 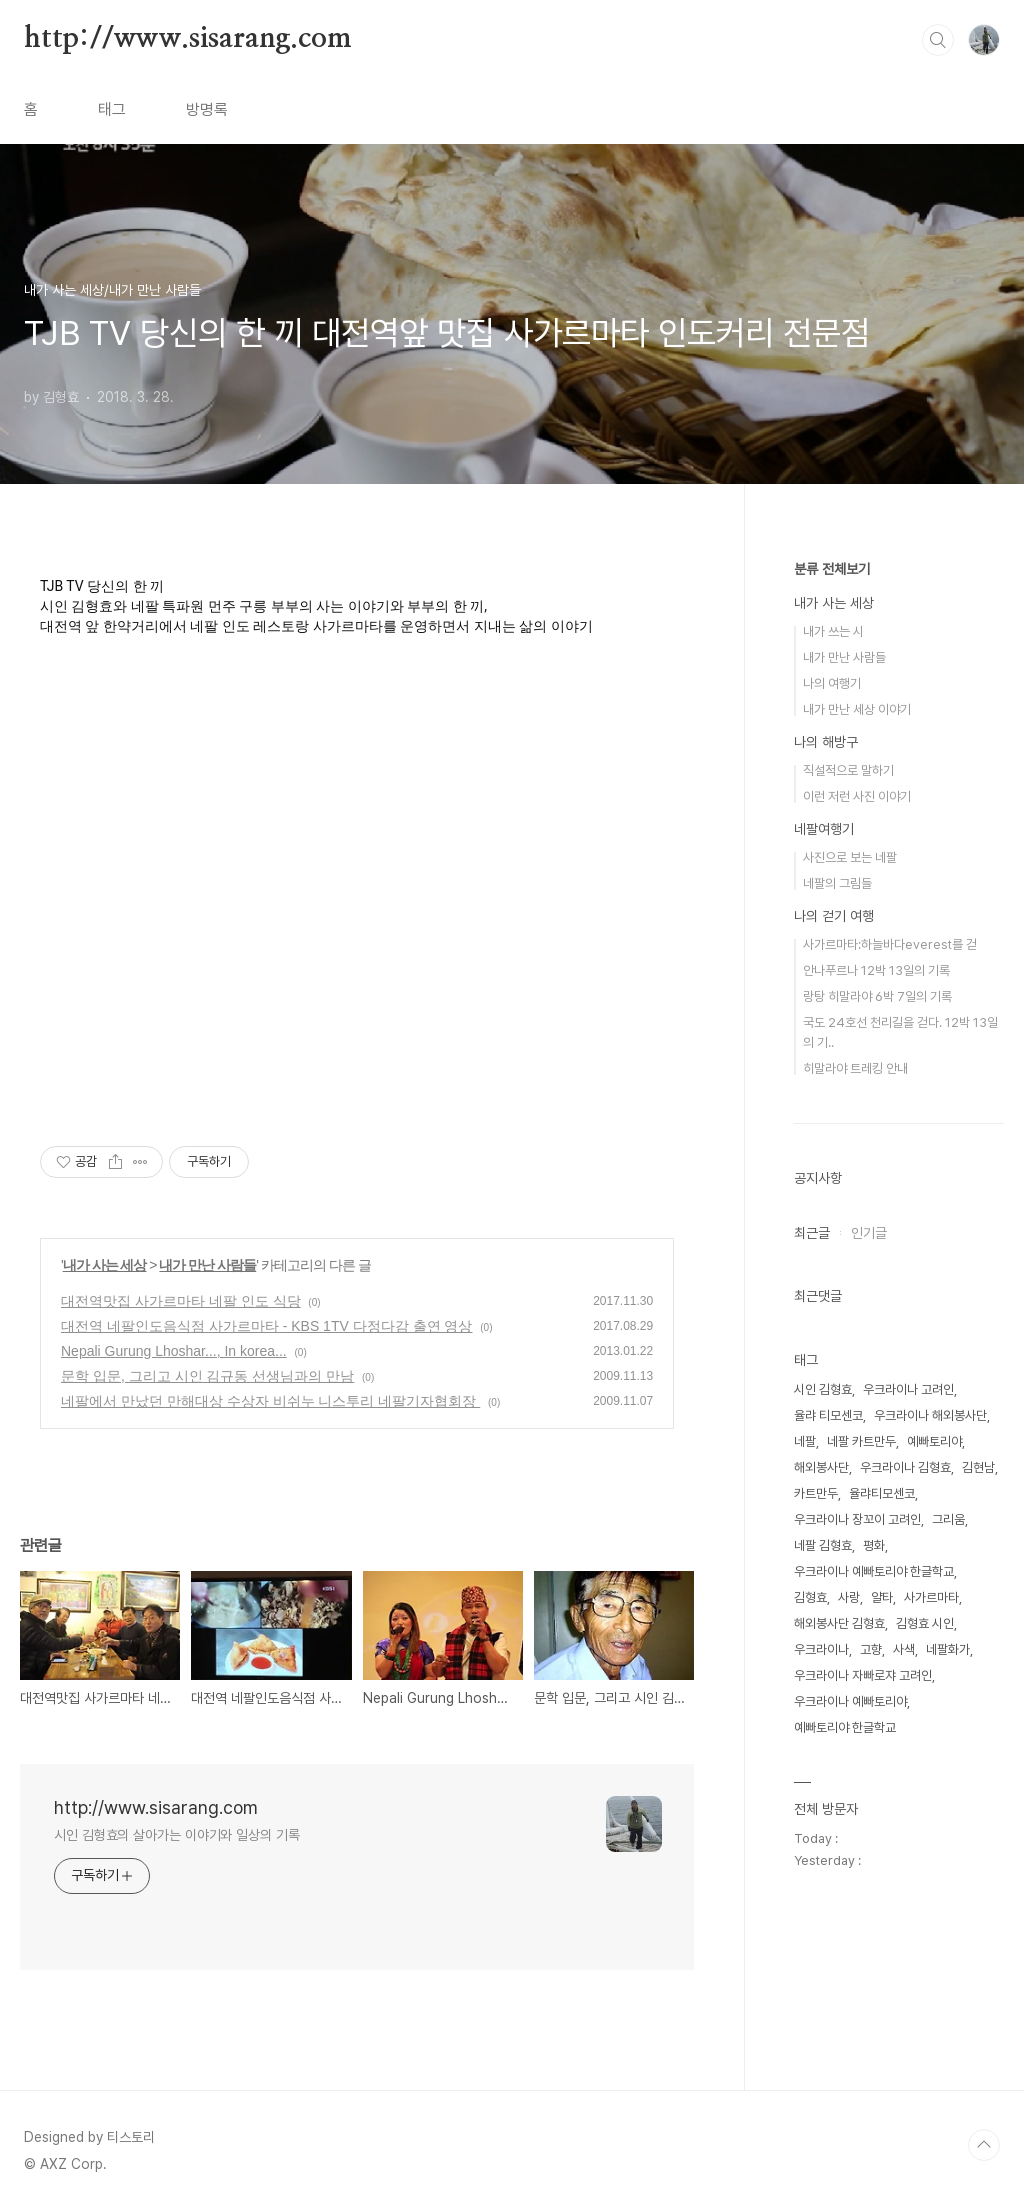 What do you see at coordinates (930, 1415) in the screenshot?
I see `우크라이나 해외봉사단` at bounding box center [930, 1415].